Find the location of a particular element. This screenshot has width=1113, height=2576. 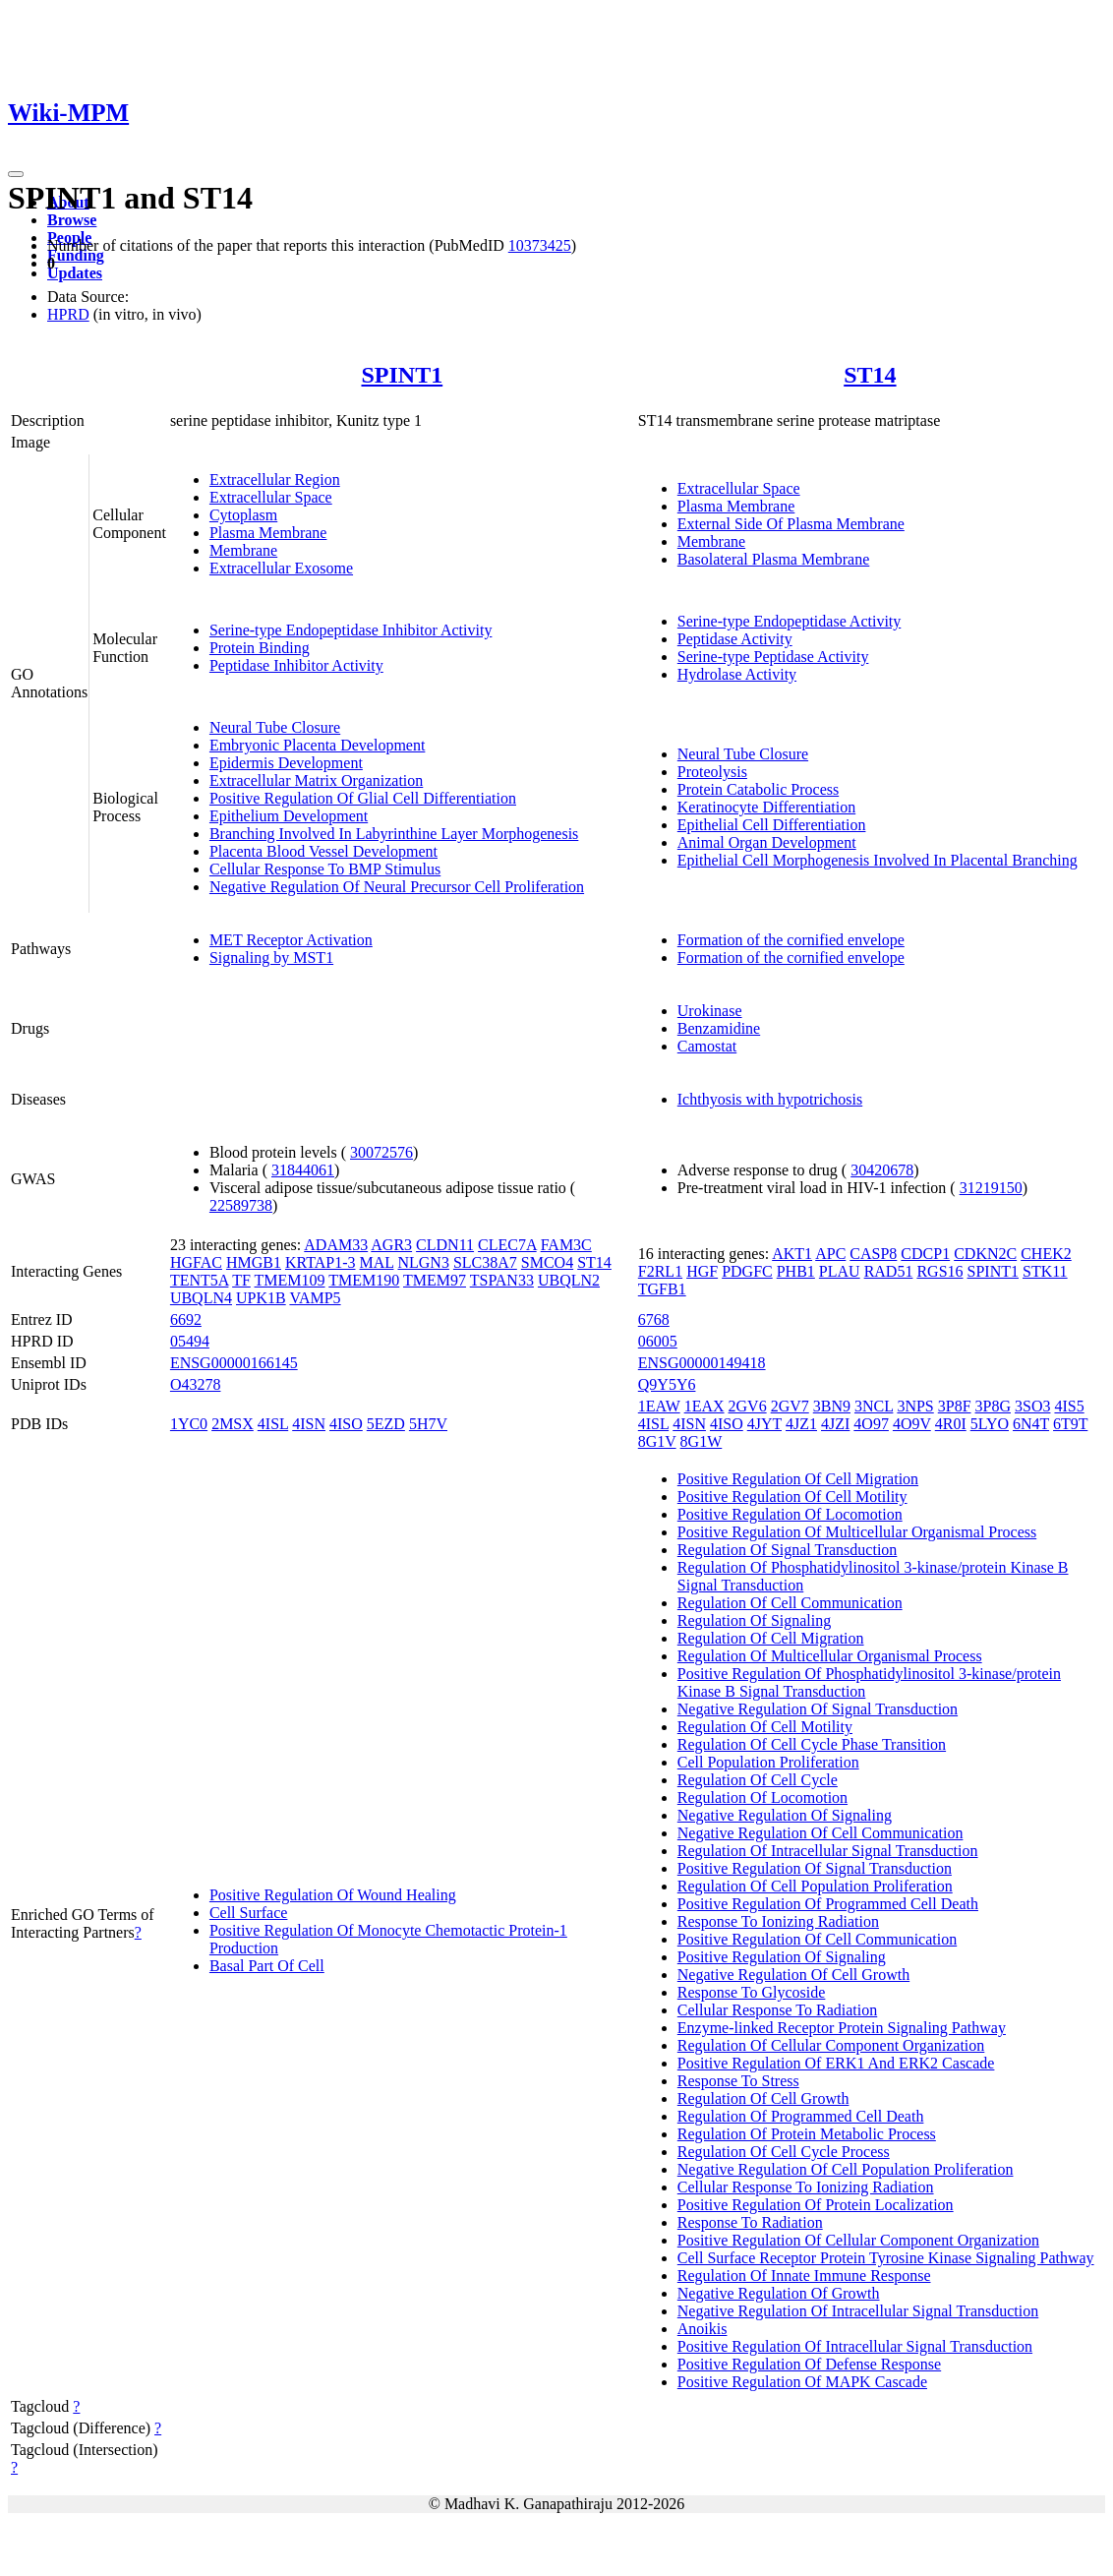

4JZI is located at coordinates (835, 1423).